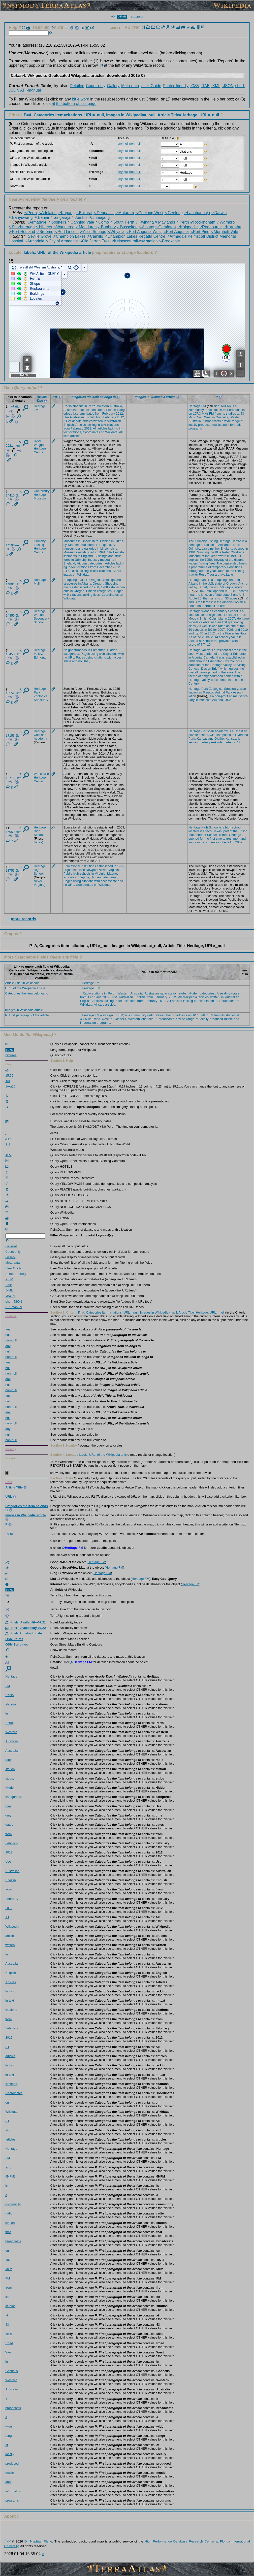 This screenshot has height=2576, width=254. I want to click on 1950s, so click(209, 559).